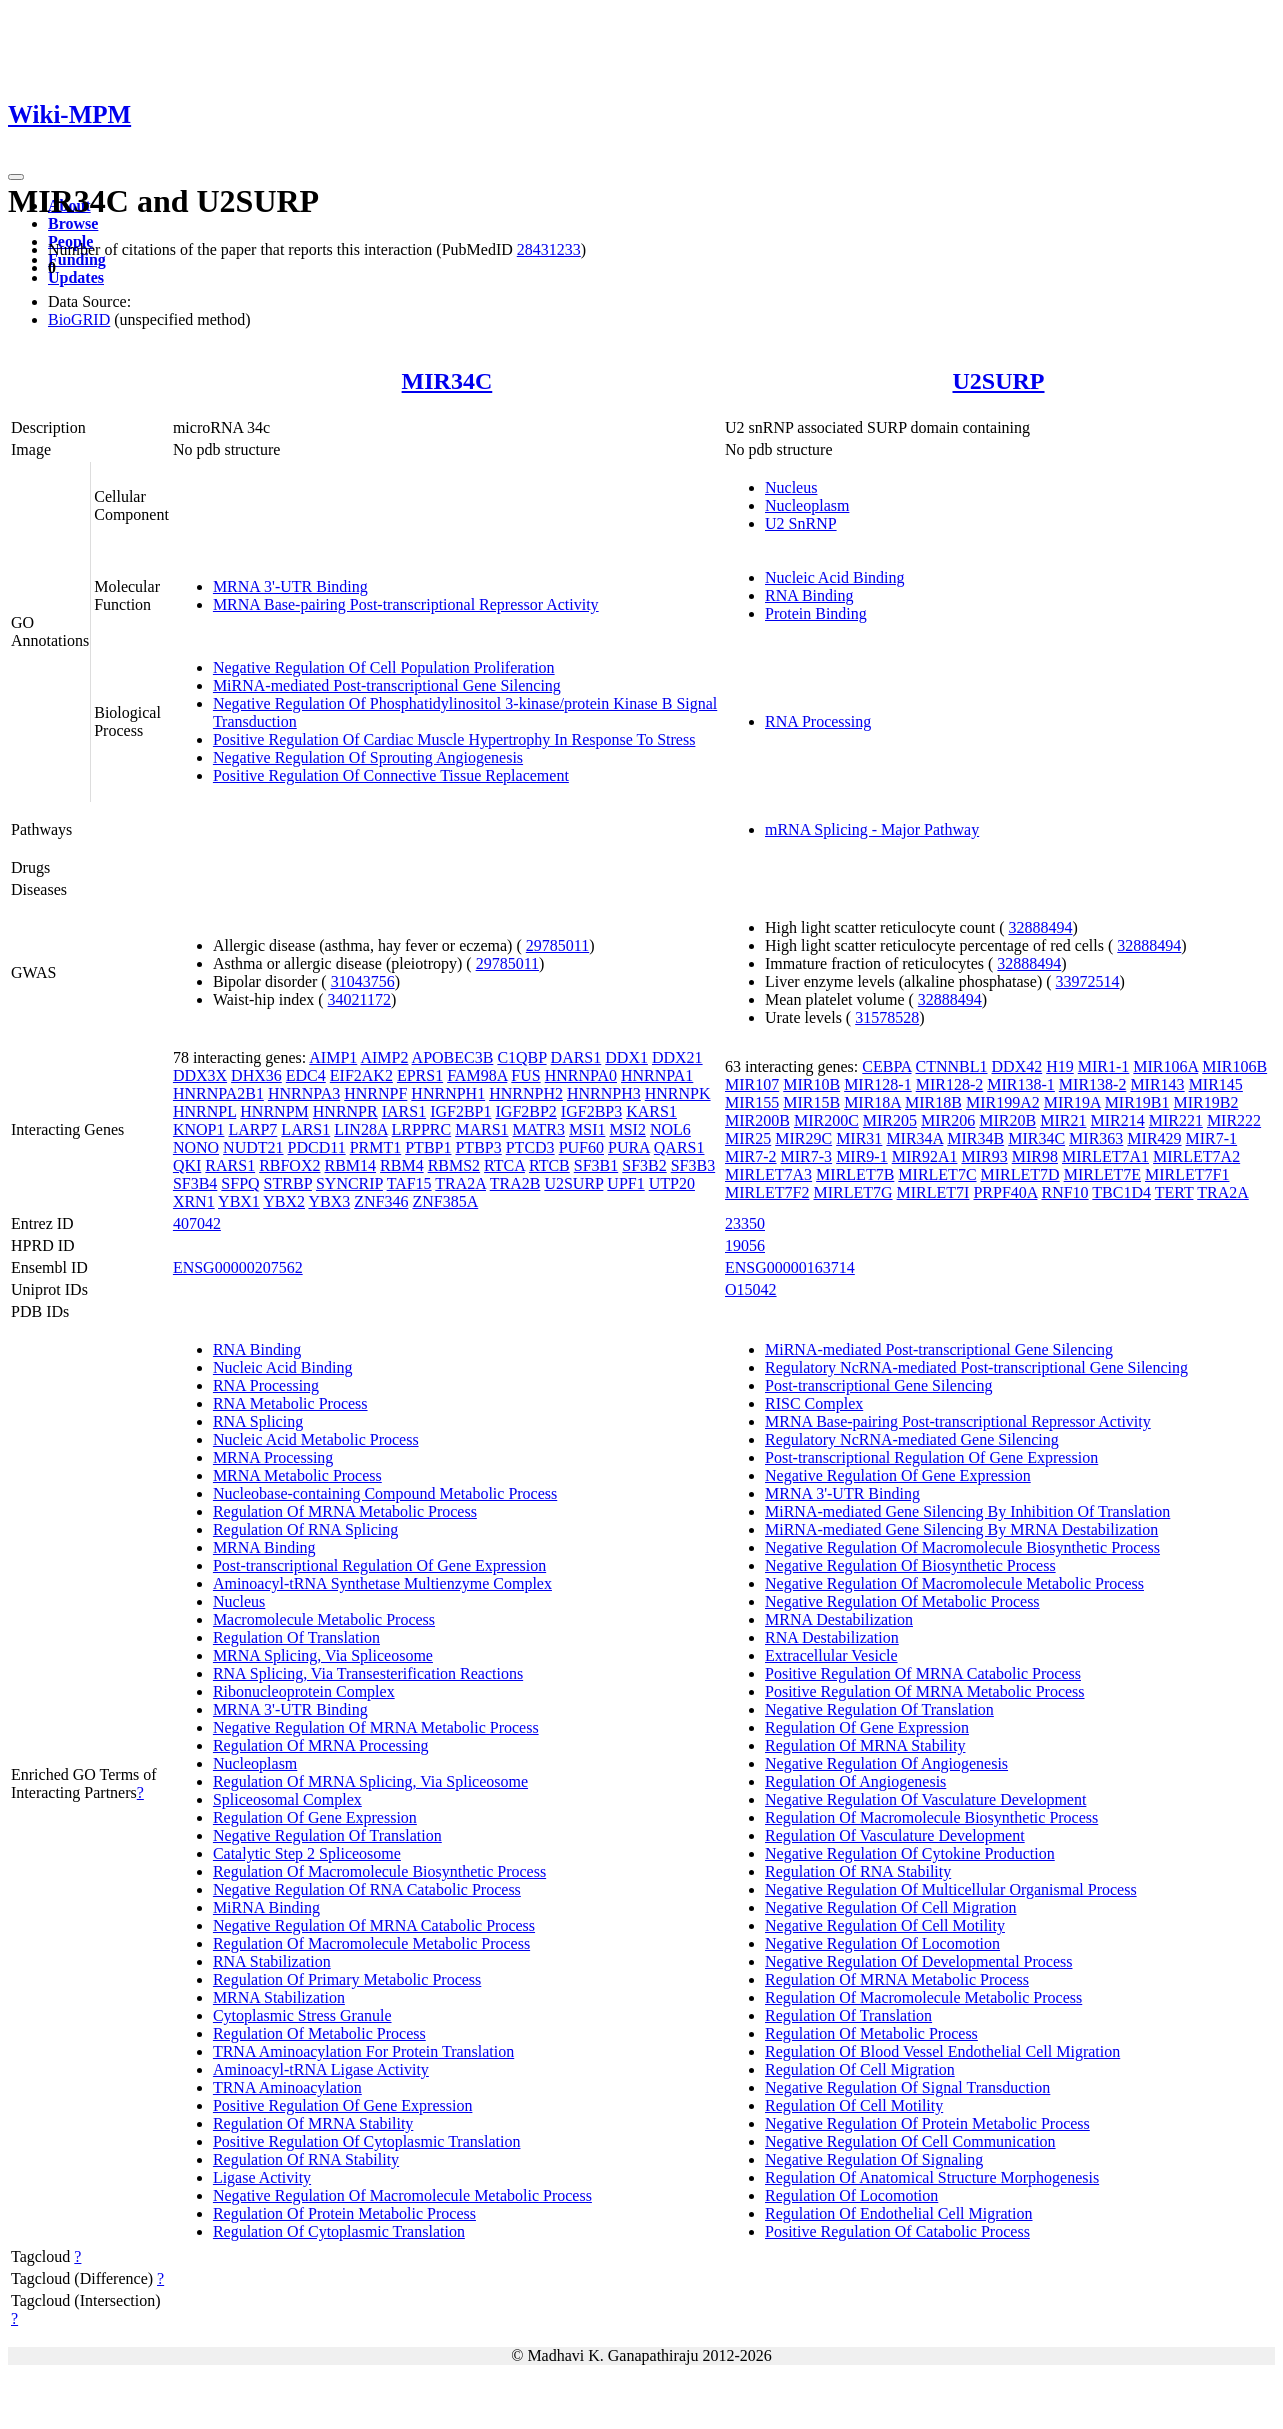  I want to click on MIRLET7I, so click(933, 1192).